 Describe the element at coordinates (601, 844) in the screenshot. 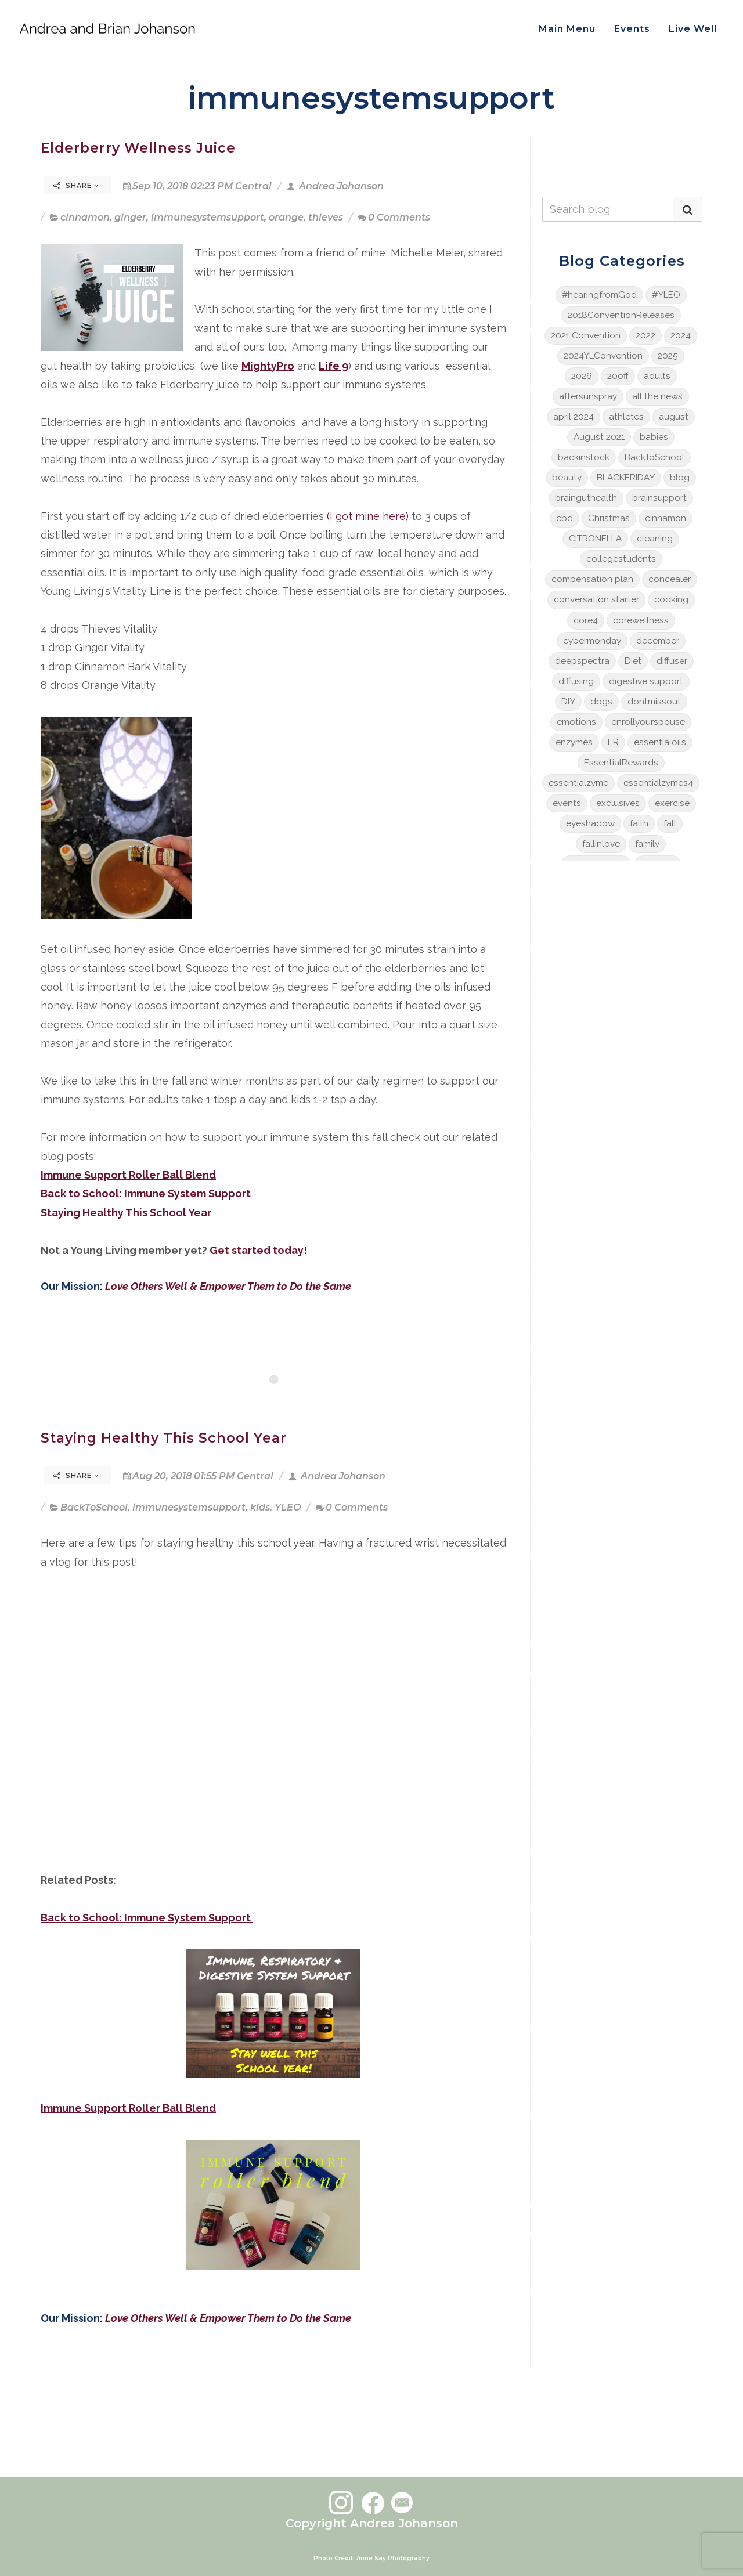

I see `fallinlove` at that location.